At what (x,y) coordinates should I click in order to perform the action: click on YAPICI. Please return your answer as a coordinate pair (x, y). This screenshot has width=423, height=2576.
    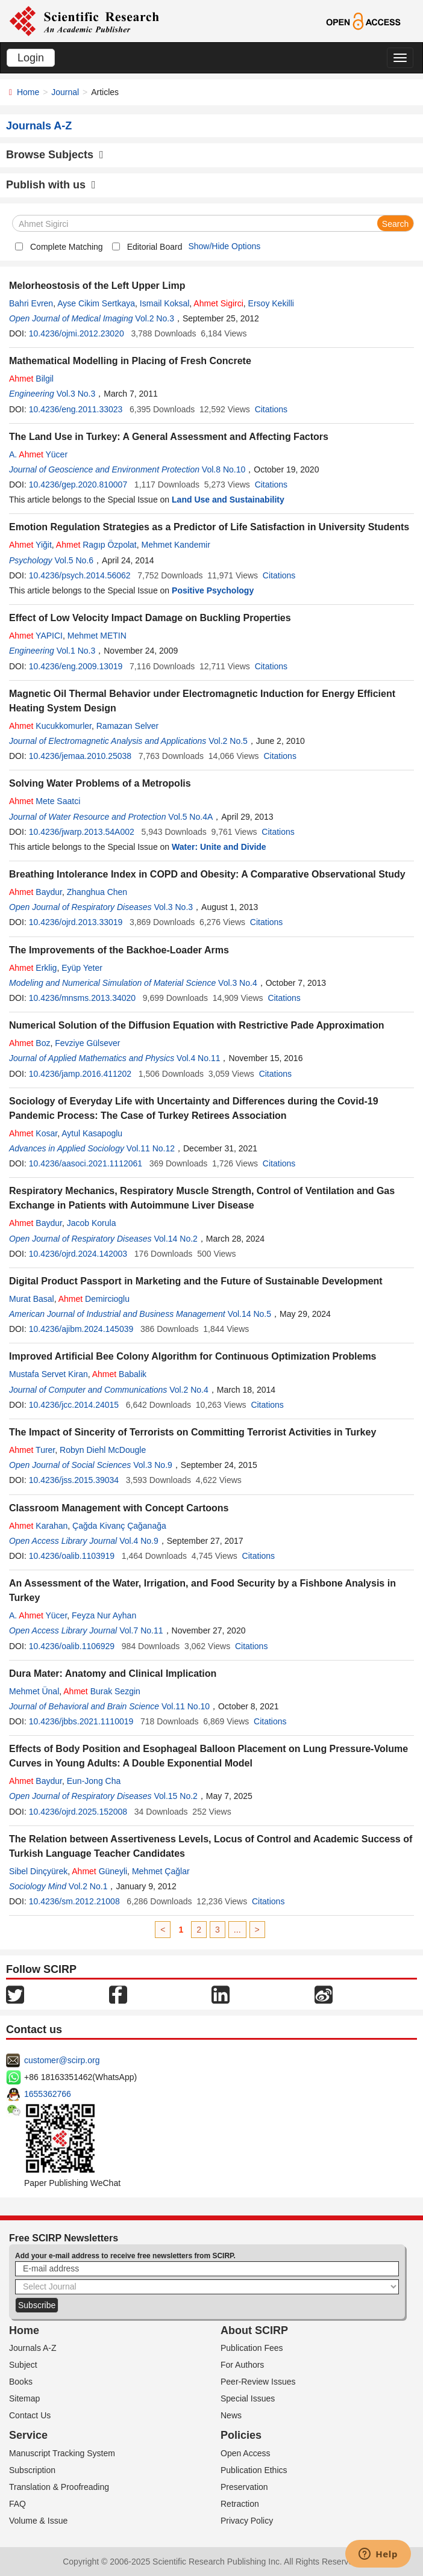
    Looking at the image, I should click on (36, 635).